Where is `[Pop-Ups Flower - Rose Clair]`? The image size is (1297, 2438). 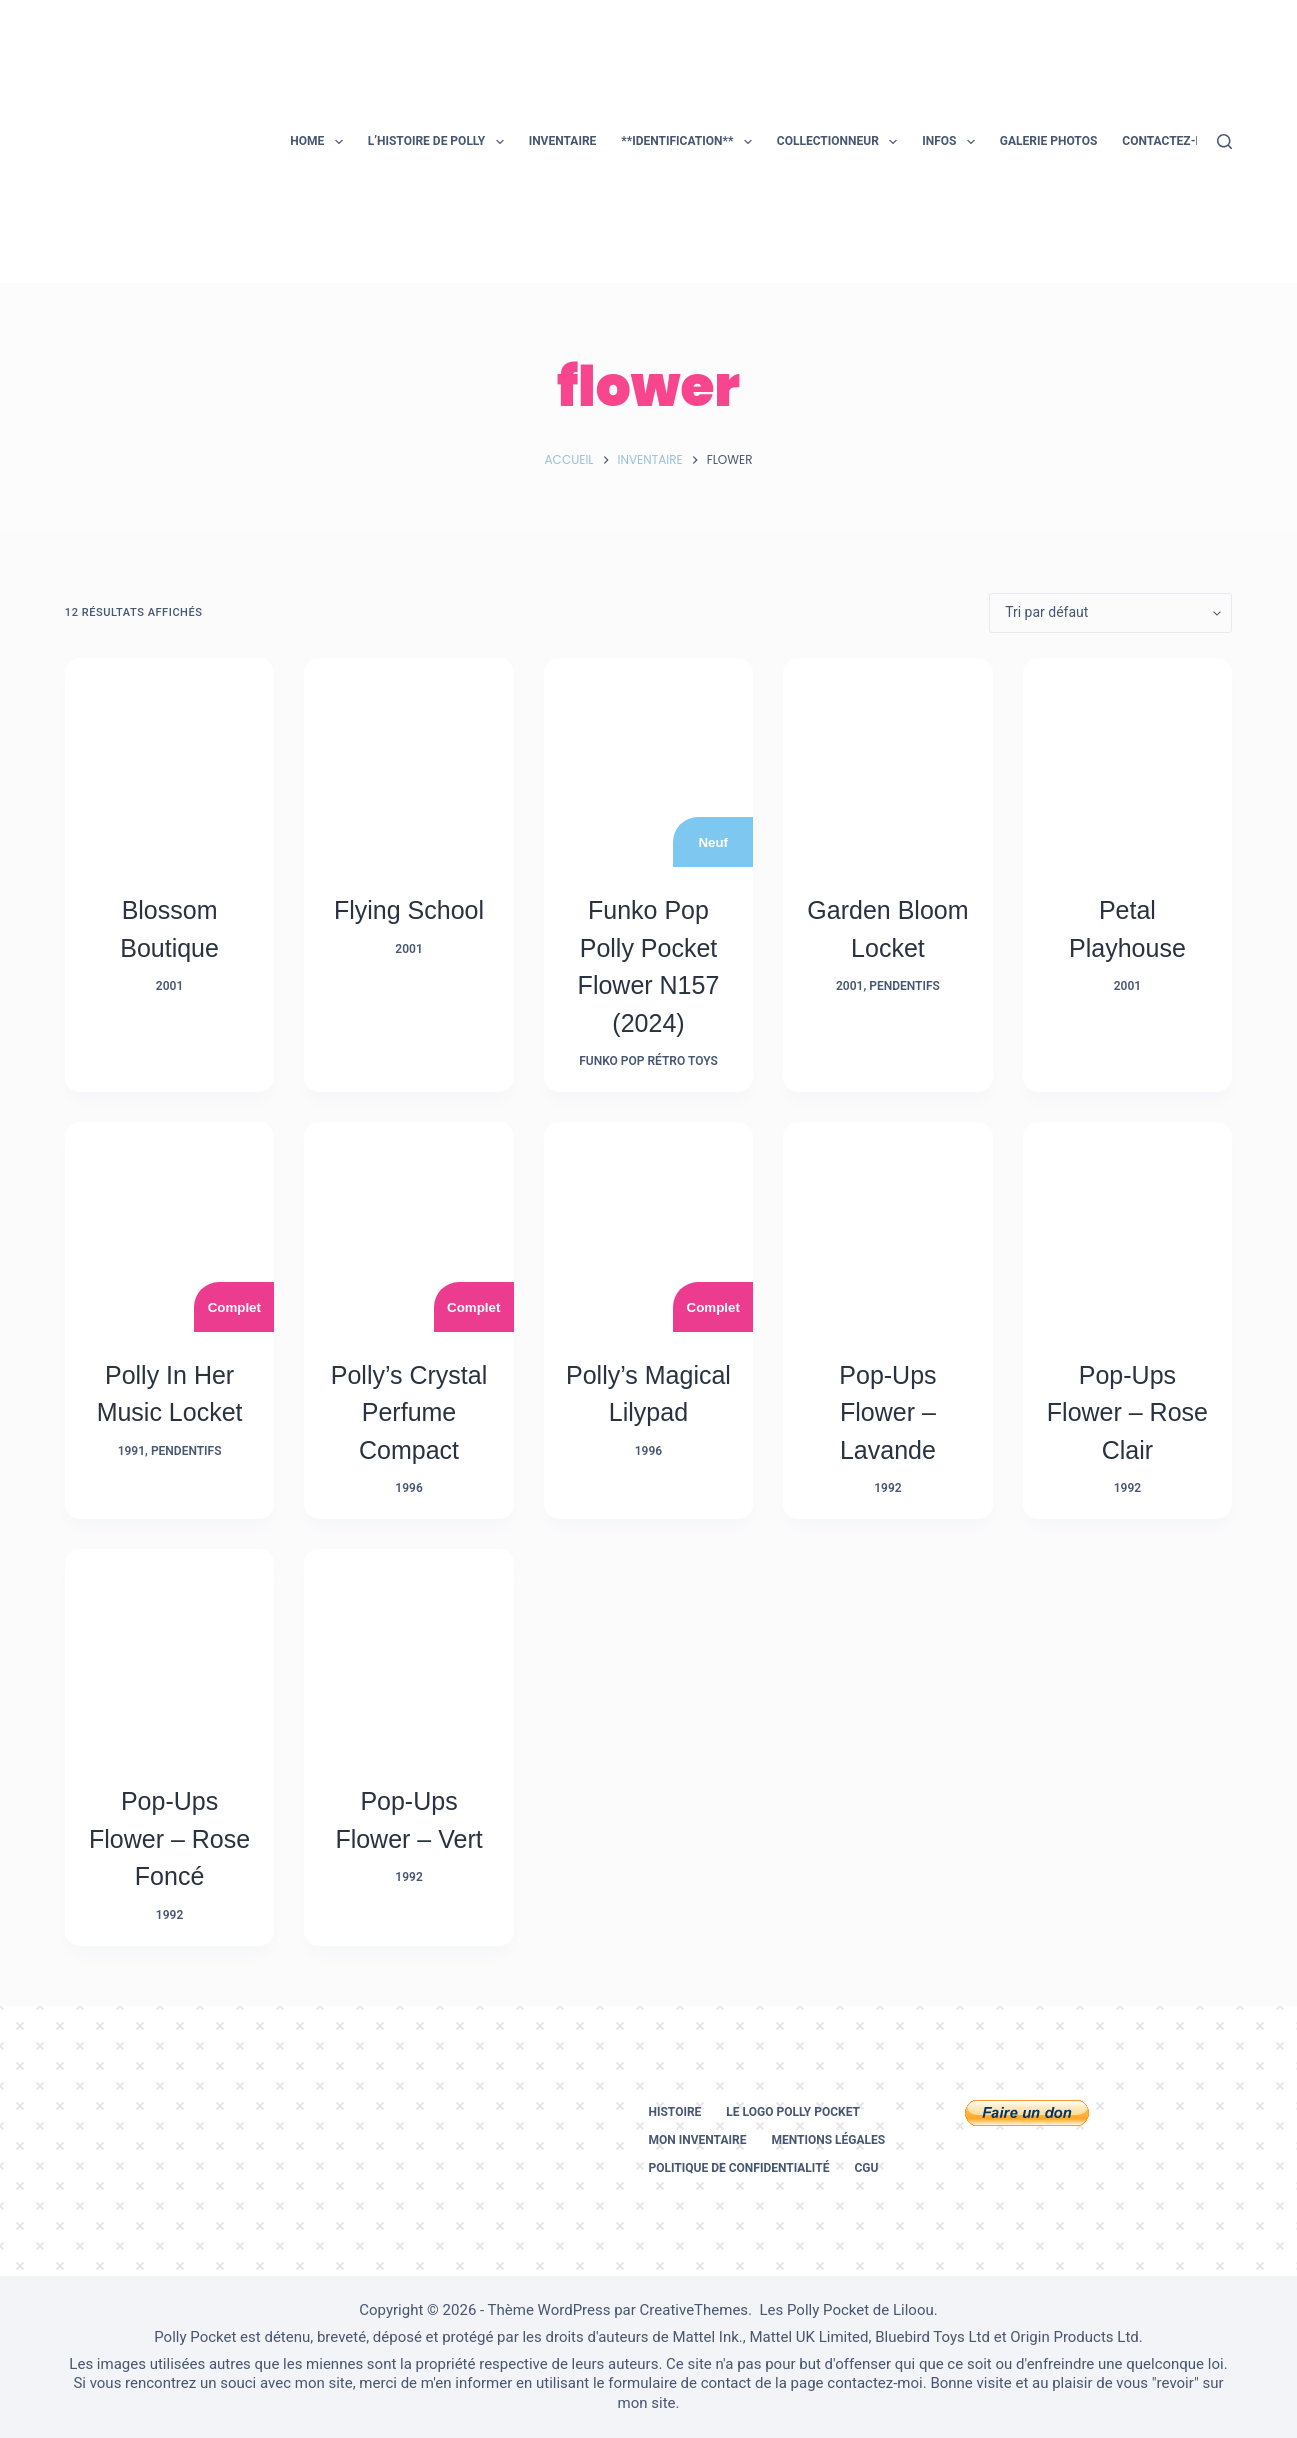 [Pop-Ups Flower - Rose Clair] is located at coordinates (1127, 1226).